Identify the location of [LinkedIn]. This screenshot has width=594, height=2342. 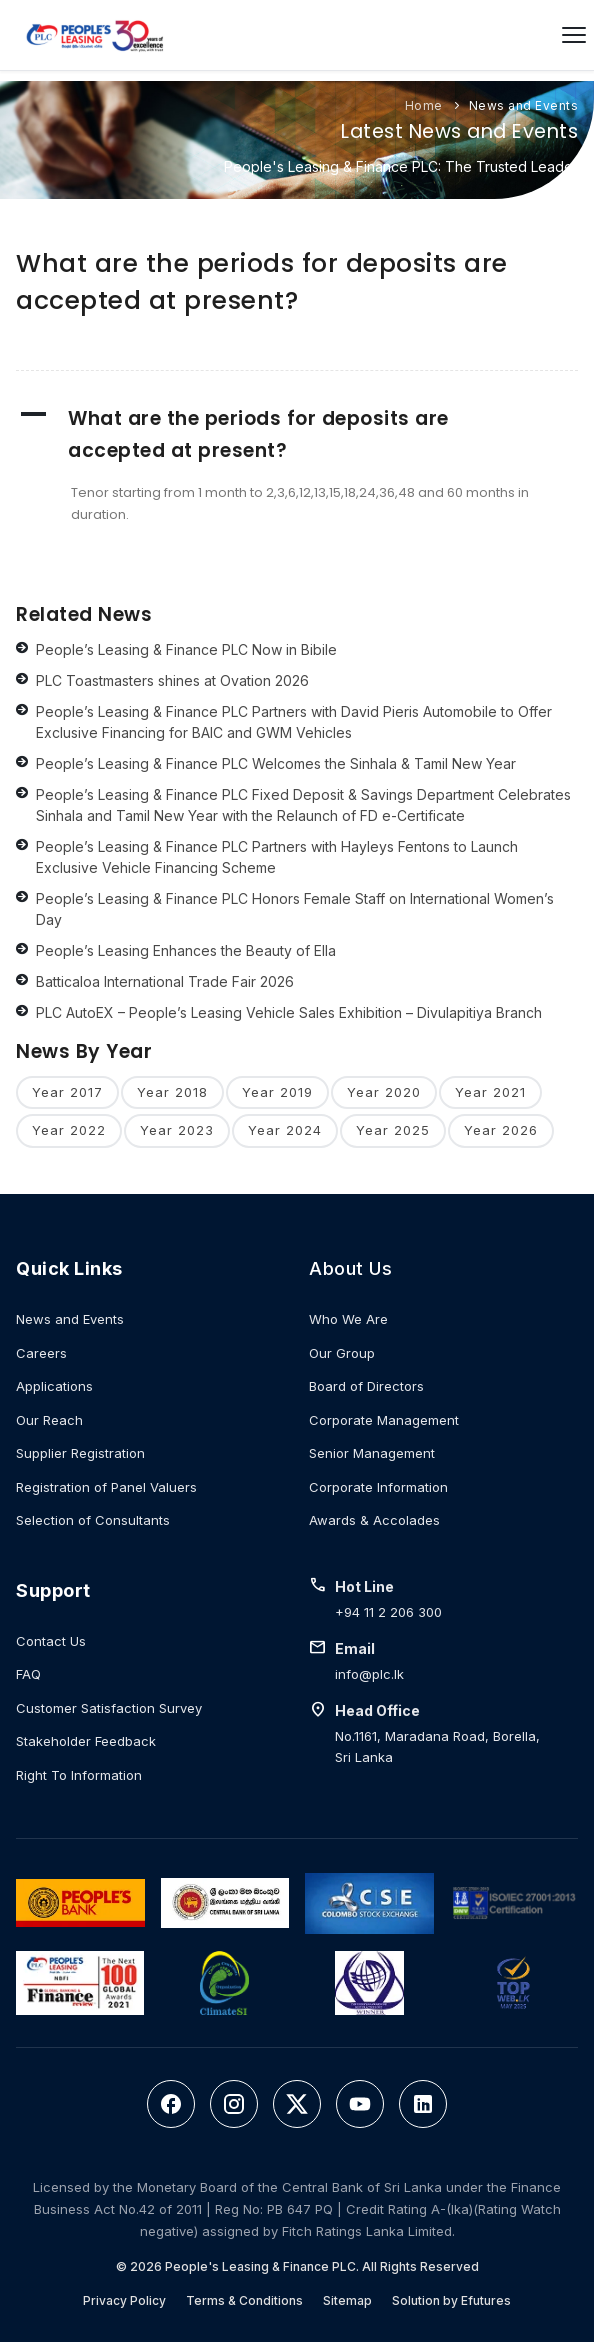
(423, 2104).